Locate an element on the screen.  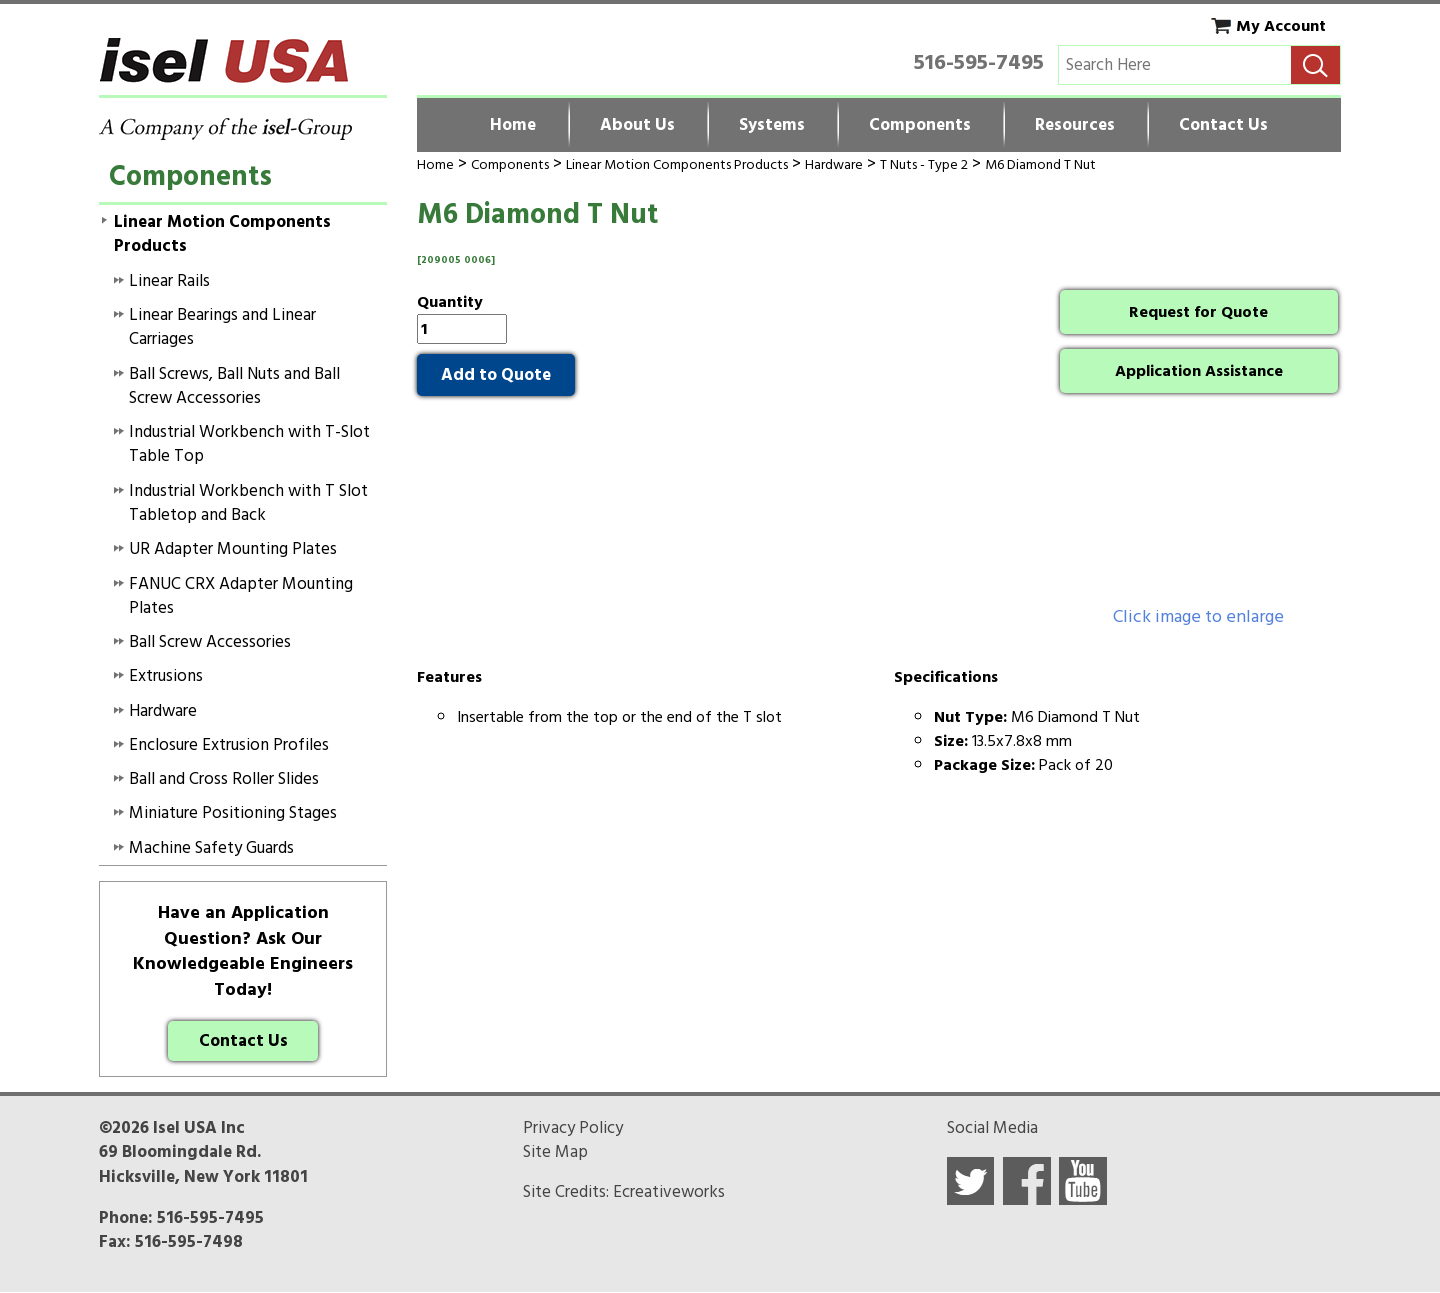
Home is located at coordinates (513, 125).